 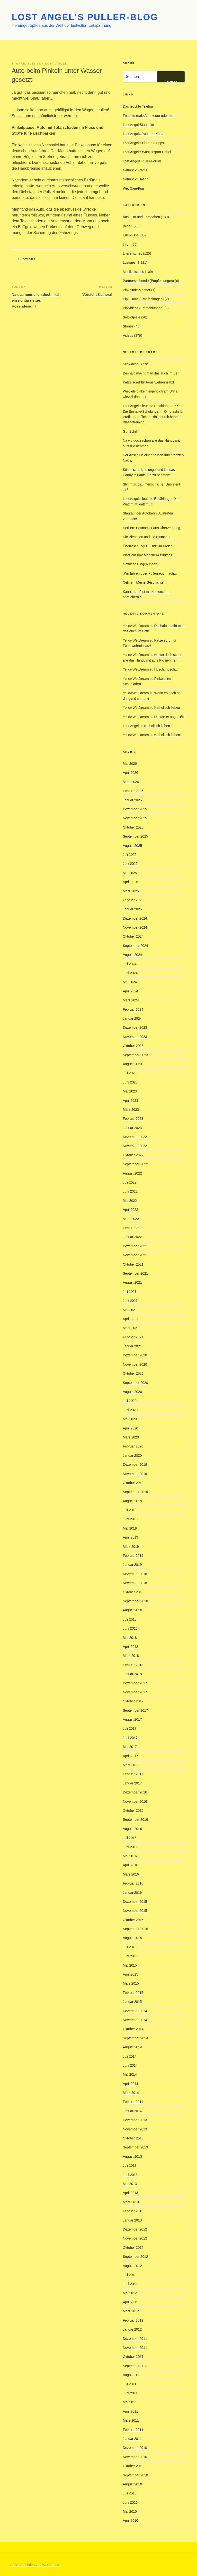 I want to click on Dezember 2013, so click(x=135, y=2120).